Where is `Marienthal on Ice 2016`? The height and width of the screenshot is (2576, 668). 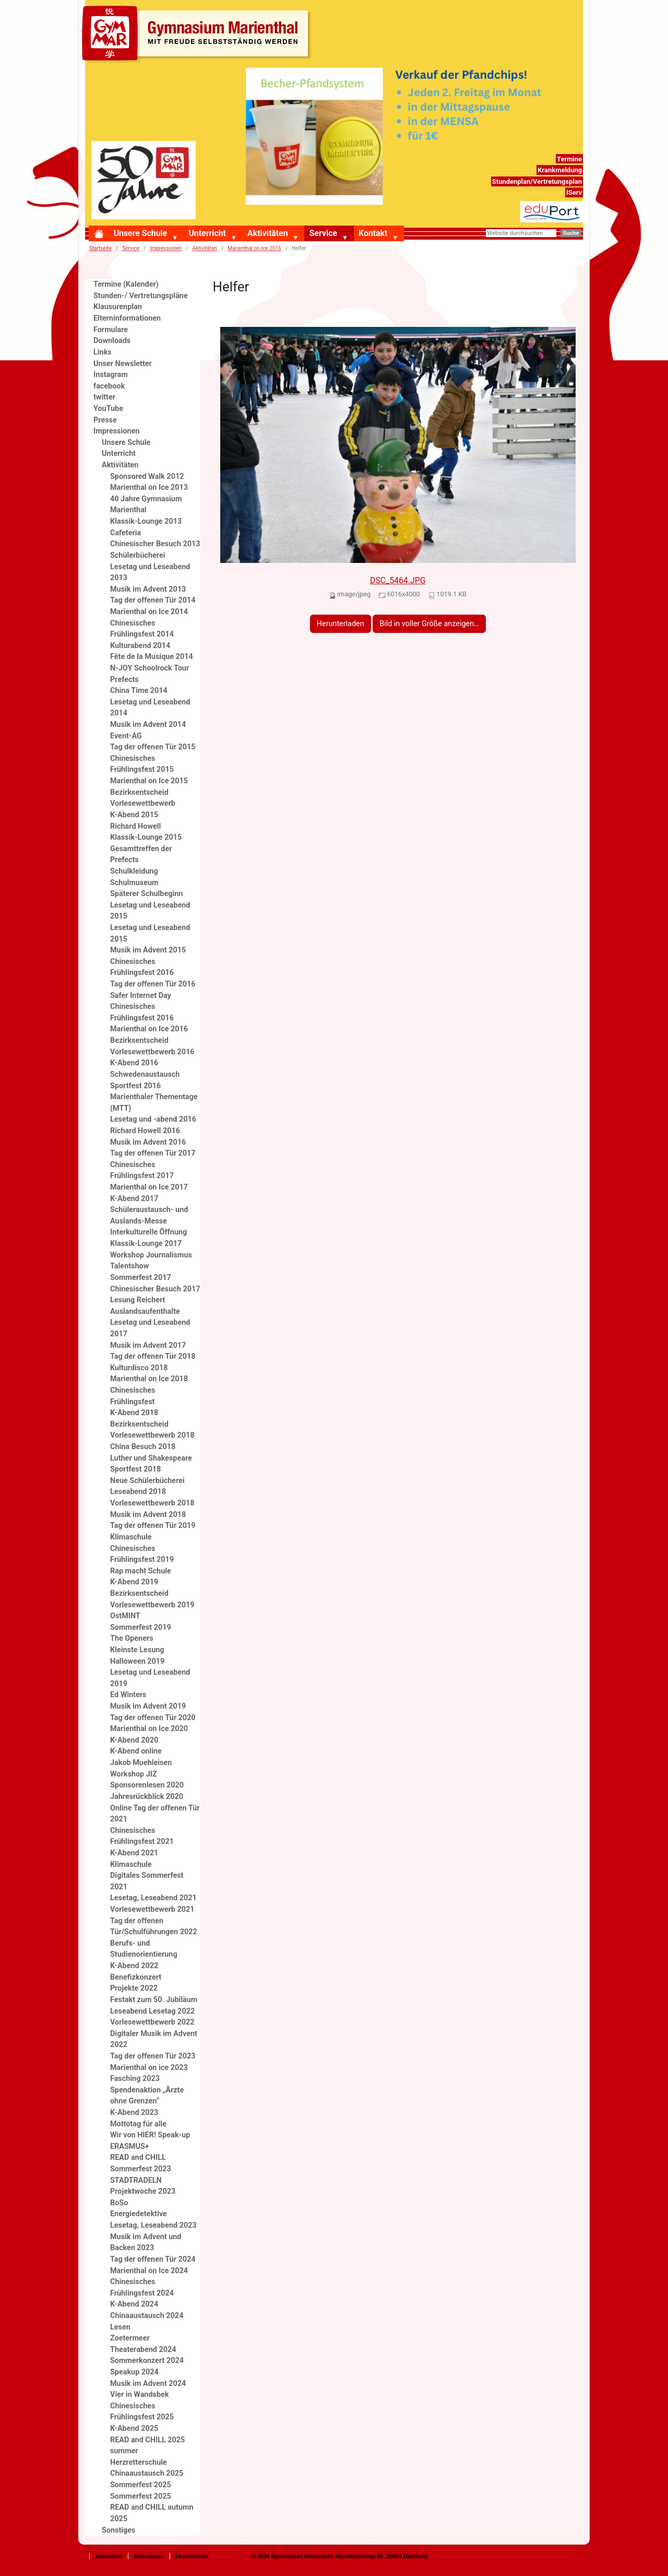 Marienthal on Ice 2016 is located at coordinates (254, 248).